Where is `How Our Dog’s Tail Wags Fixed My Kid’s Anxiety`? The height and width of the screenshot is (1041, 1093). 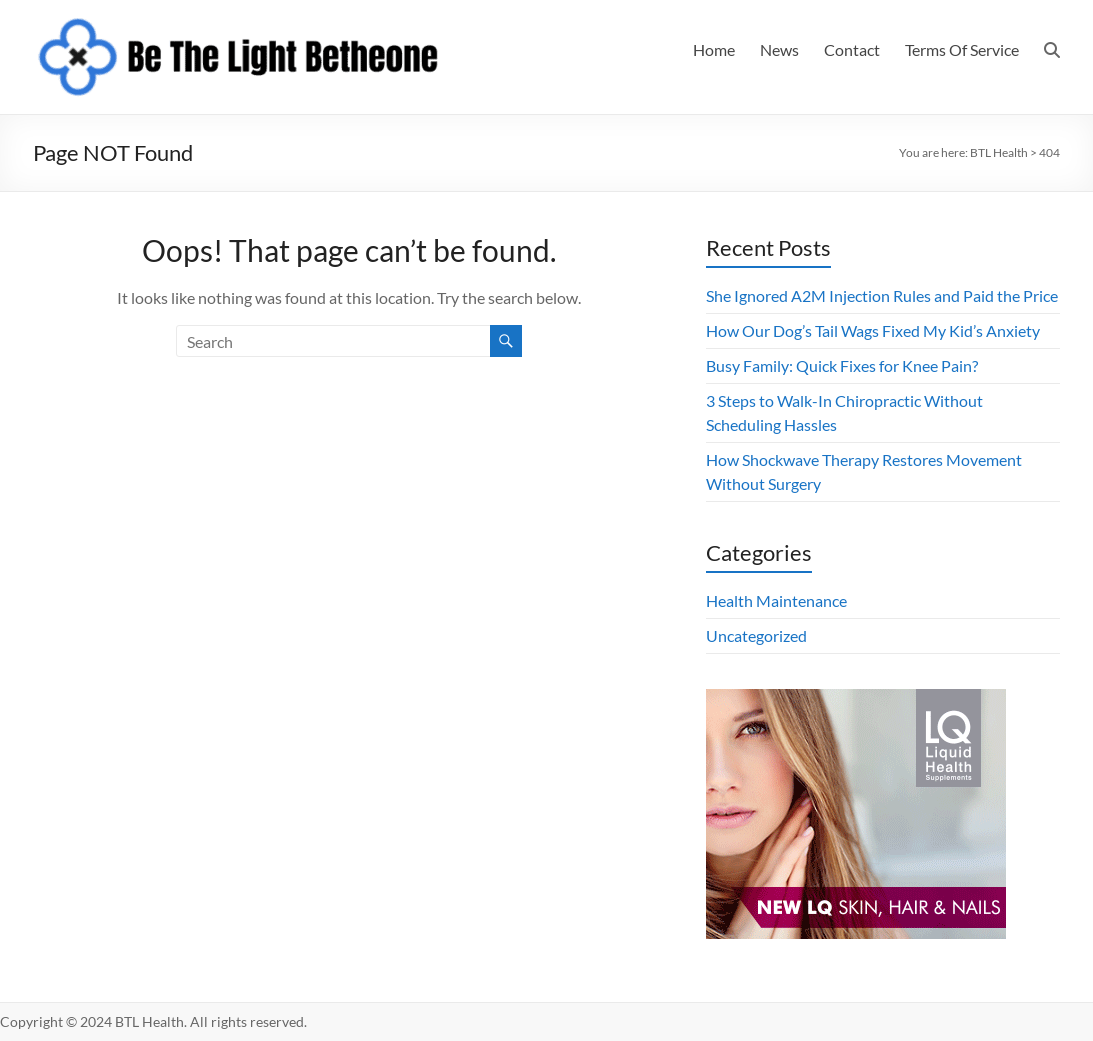 How Our Dog’s Tail Wags Fixed My Kid’s Anxiety is located at coordinates (873, 330).